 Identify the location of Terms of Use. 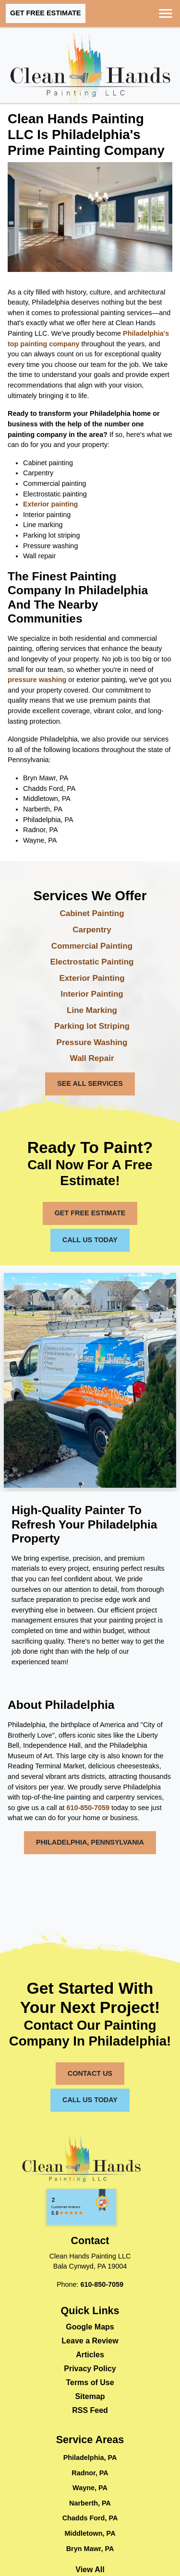
(90, 2382).